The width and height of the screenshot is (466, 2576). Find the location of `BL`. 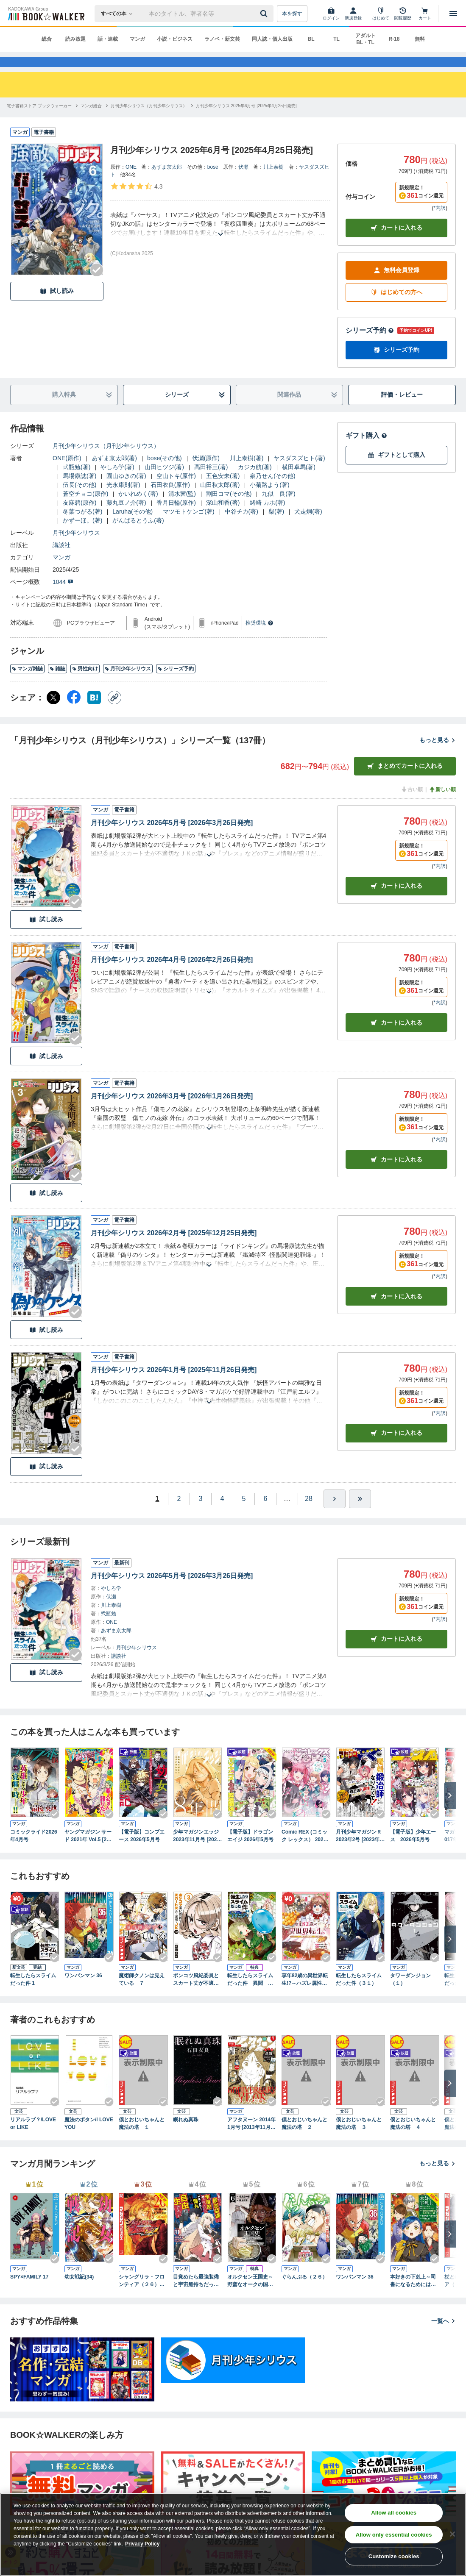

BL is located at coordinates (311, 39).